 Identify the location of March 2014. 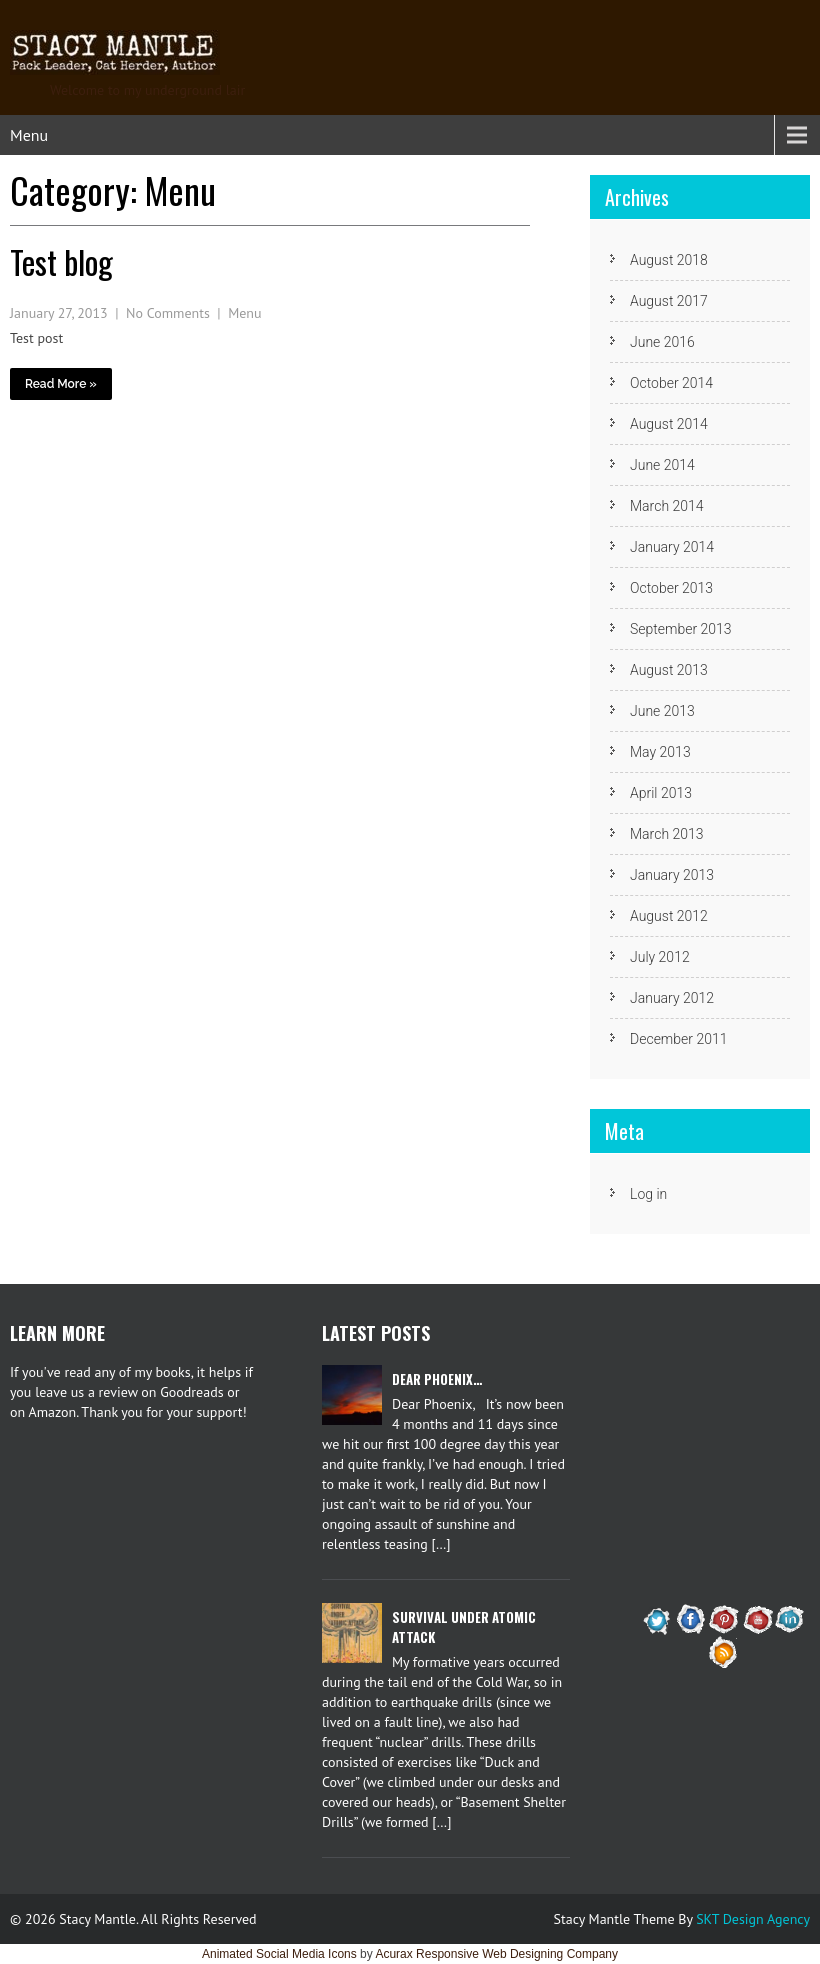
(667, 506).